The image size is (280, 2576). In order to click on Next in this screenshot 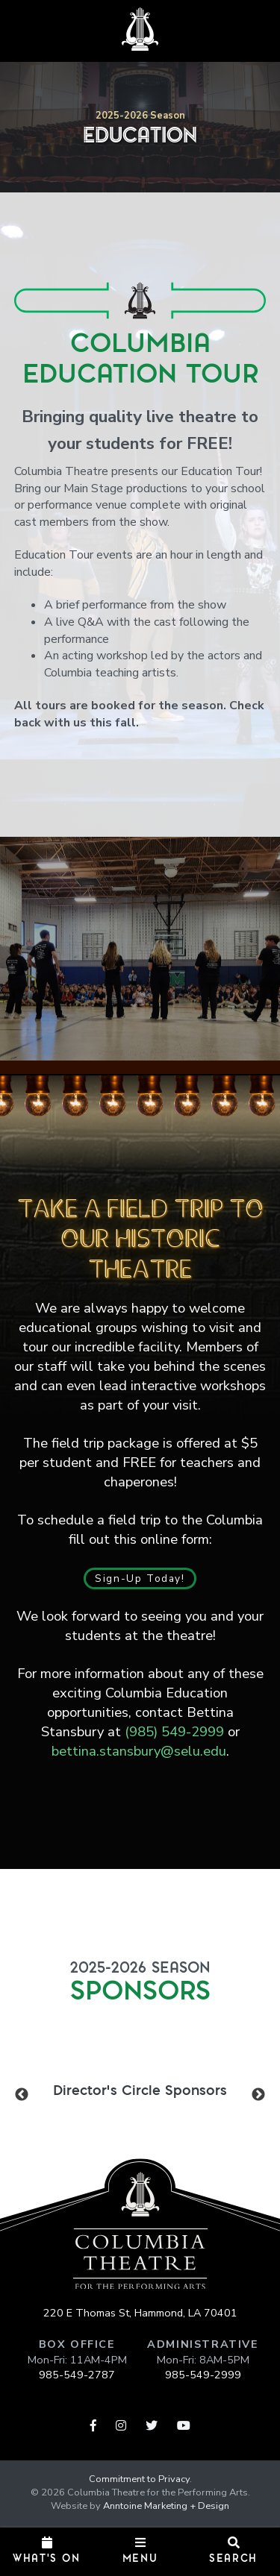, I will do `click(258, 2094)`.